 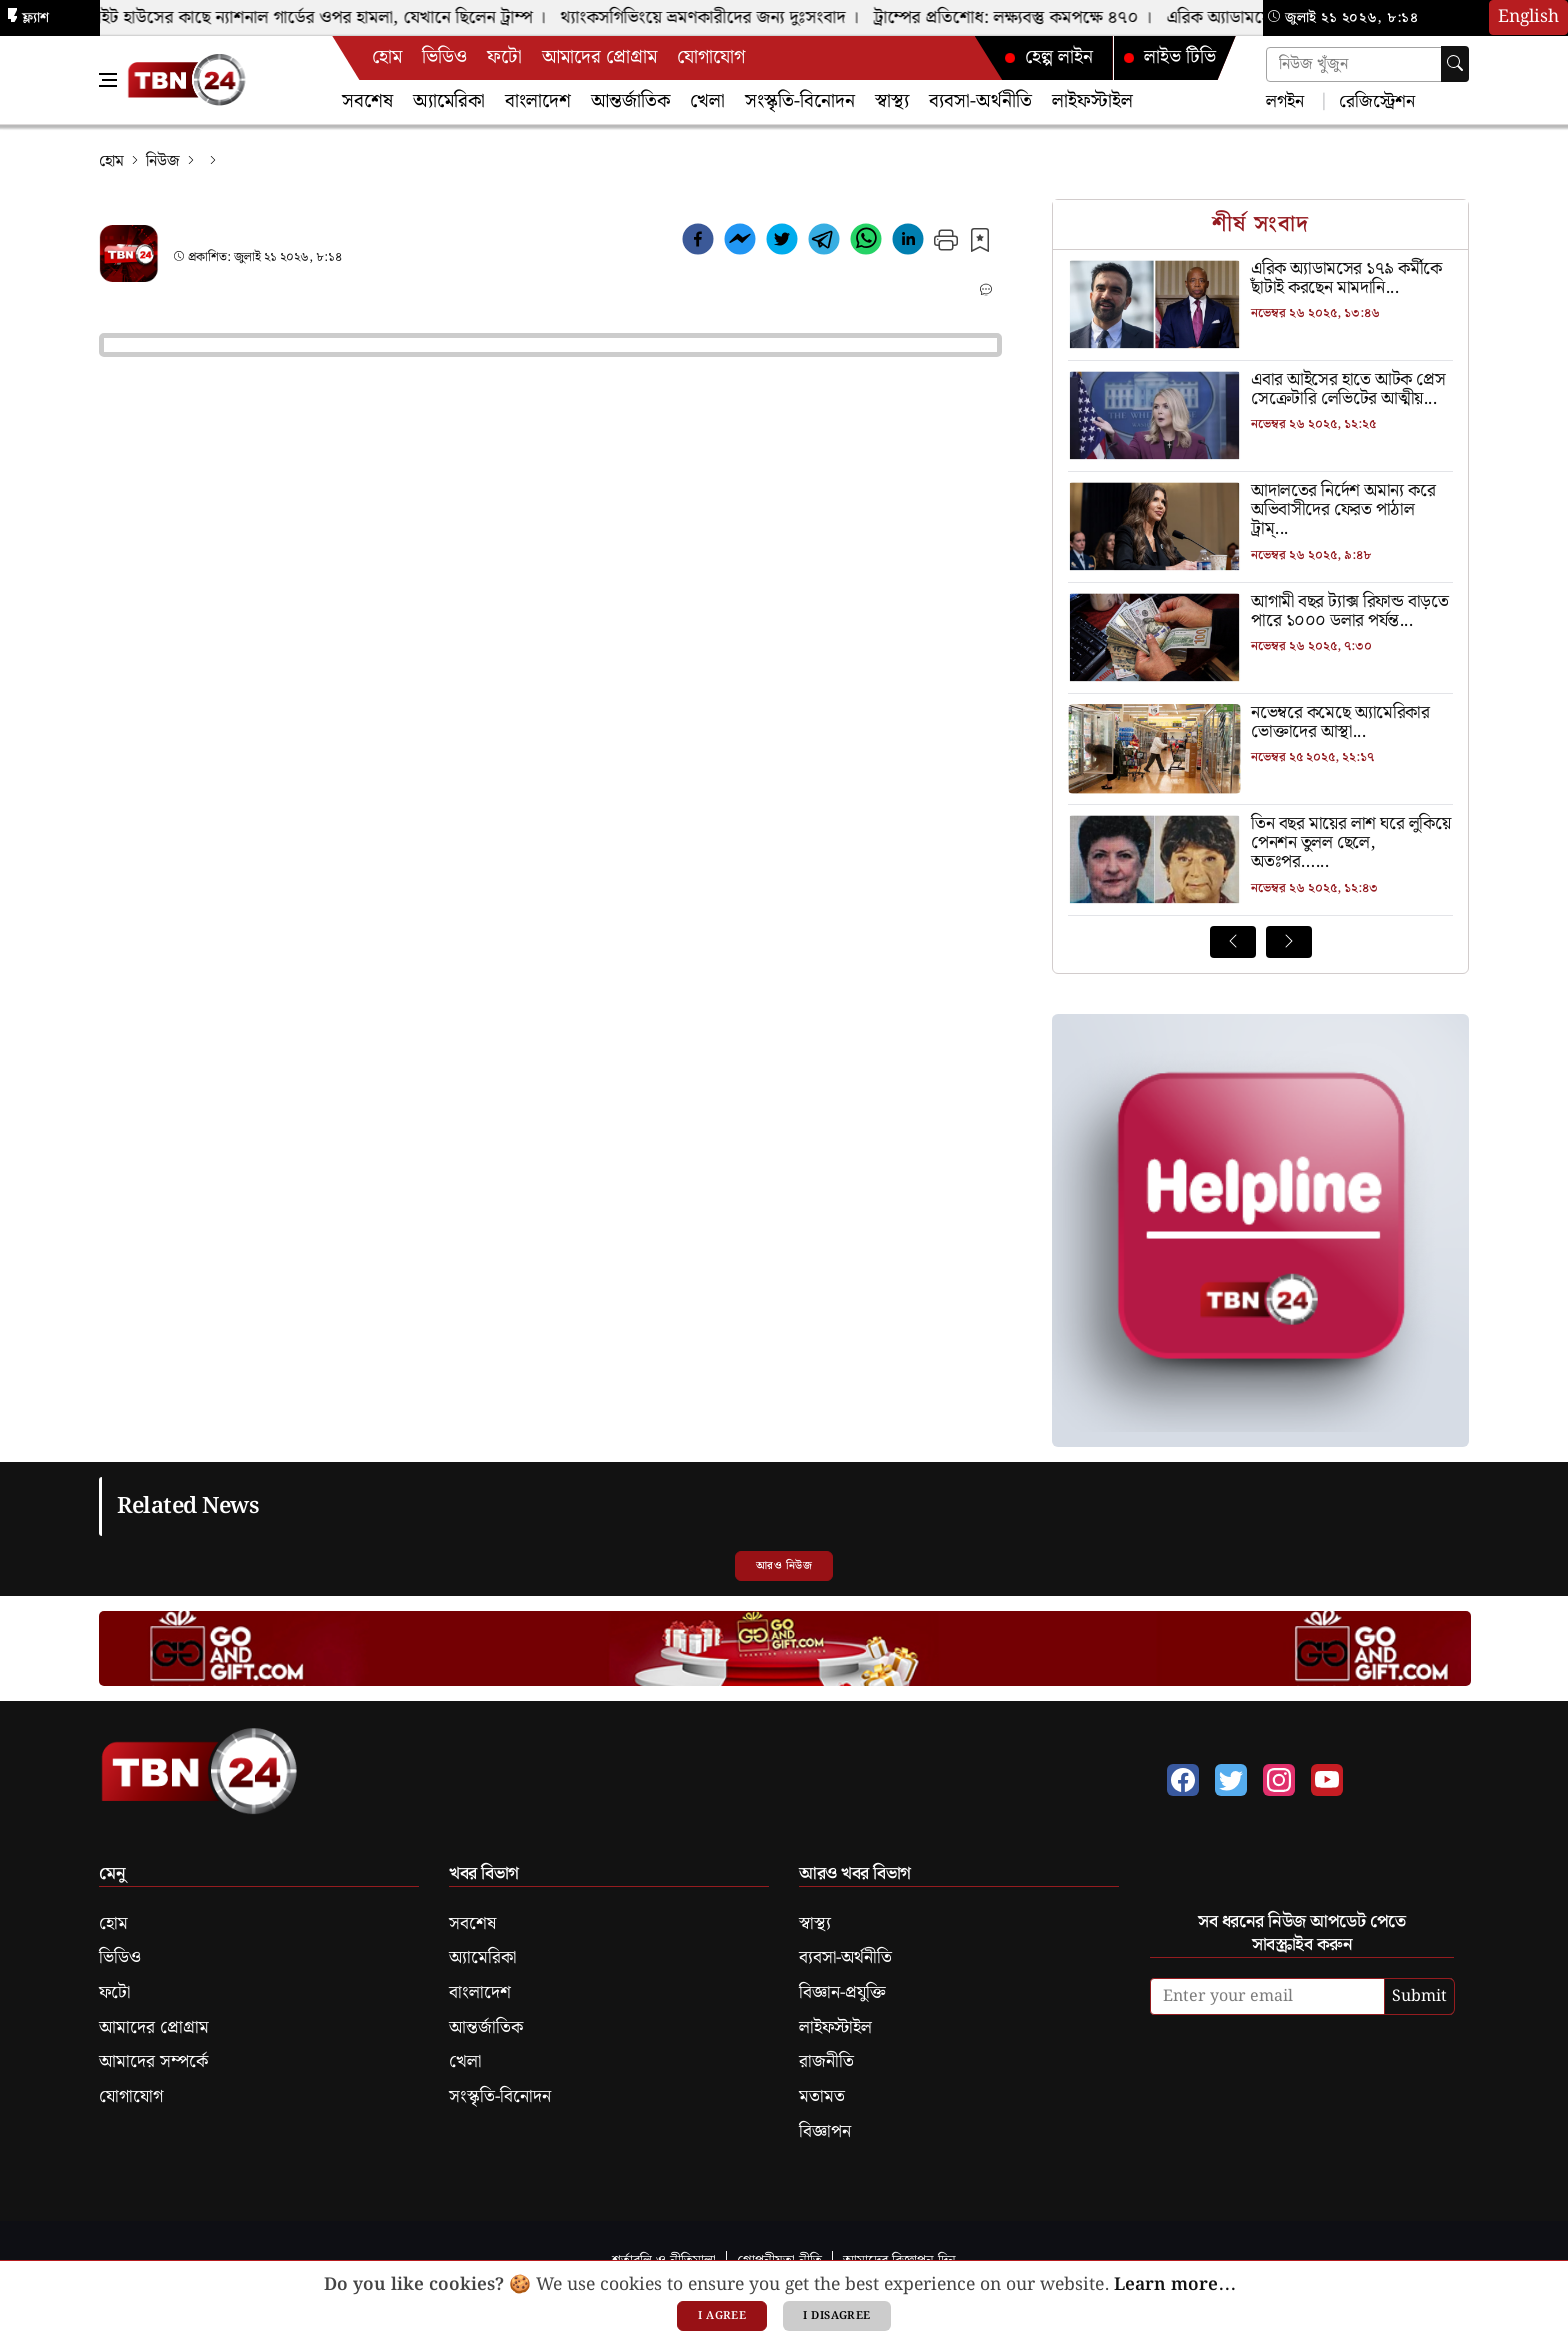 What do you see at coordinates (163, 161) in the screenshot?
I see `নিউজ` at bounding box center [163, 161].